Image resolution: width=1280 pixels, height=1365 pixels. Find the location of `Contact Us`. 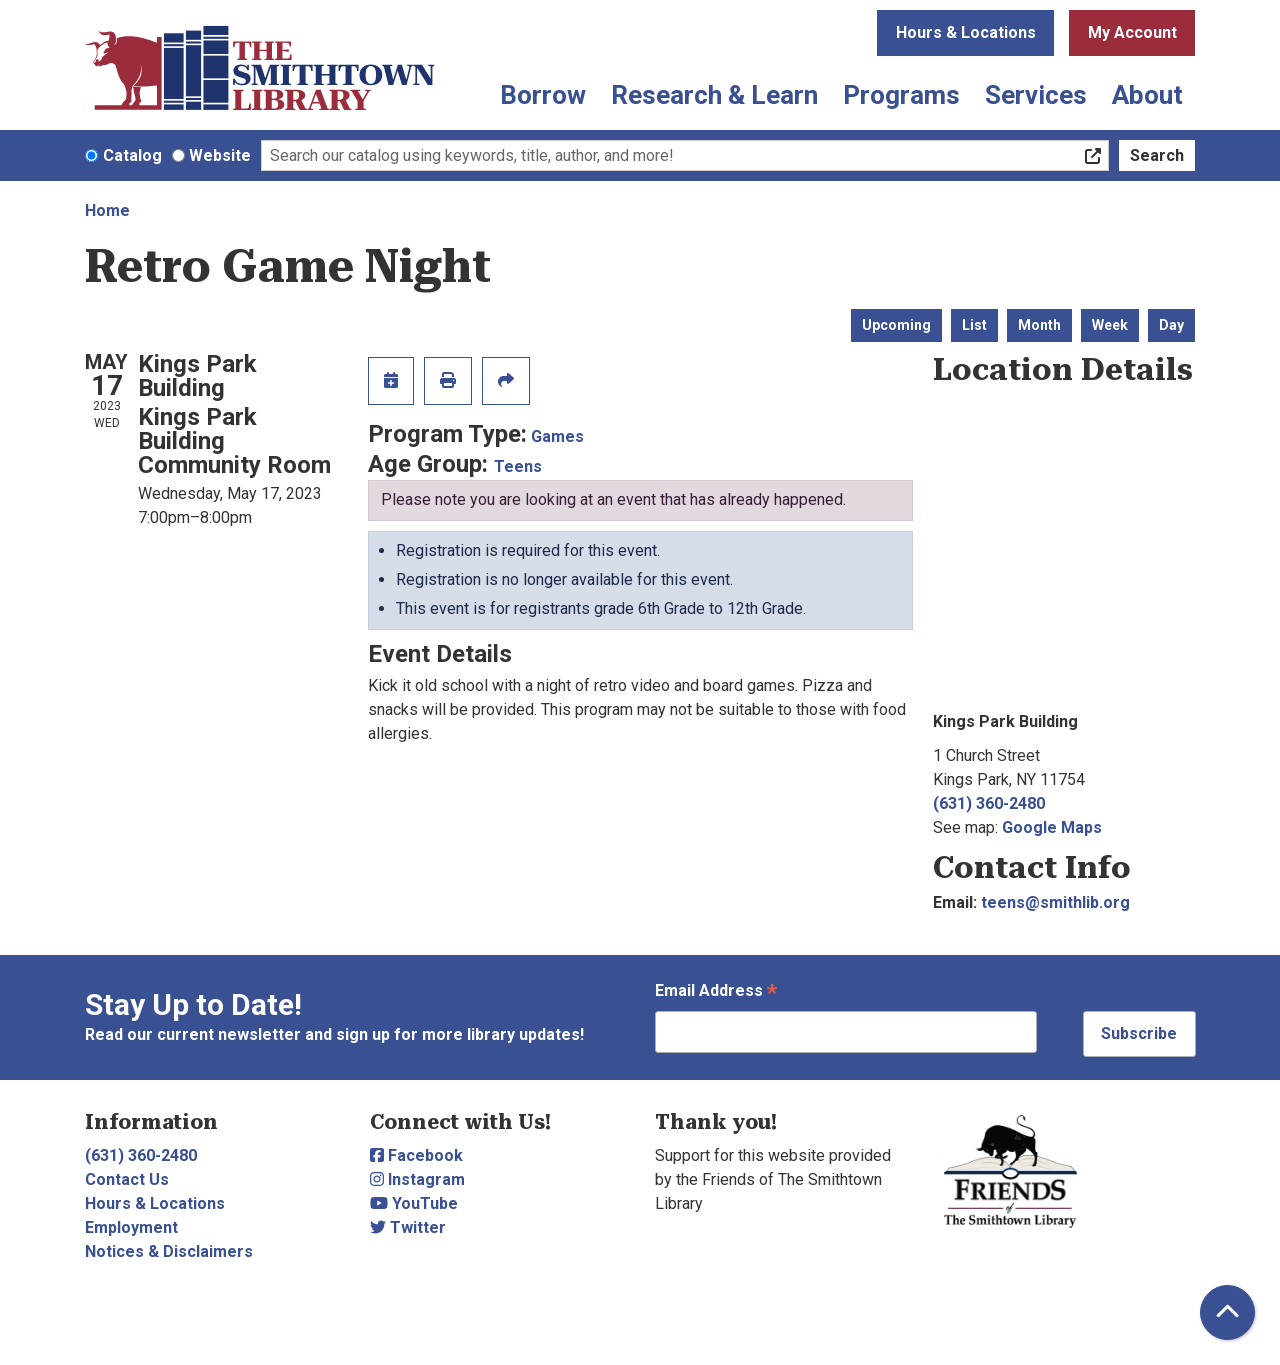

Contact Us is located at coordinates (127, 1179).